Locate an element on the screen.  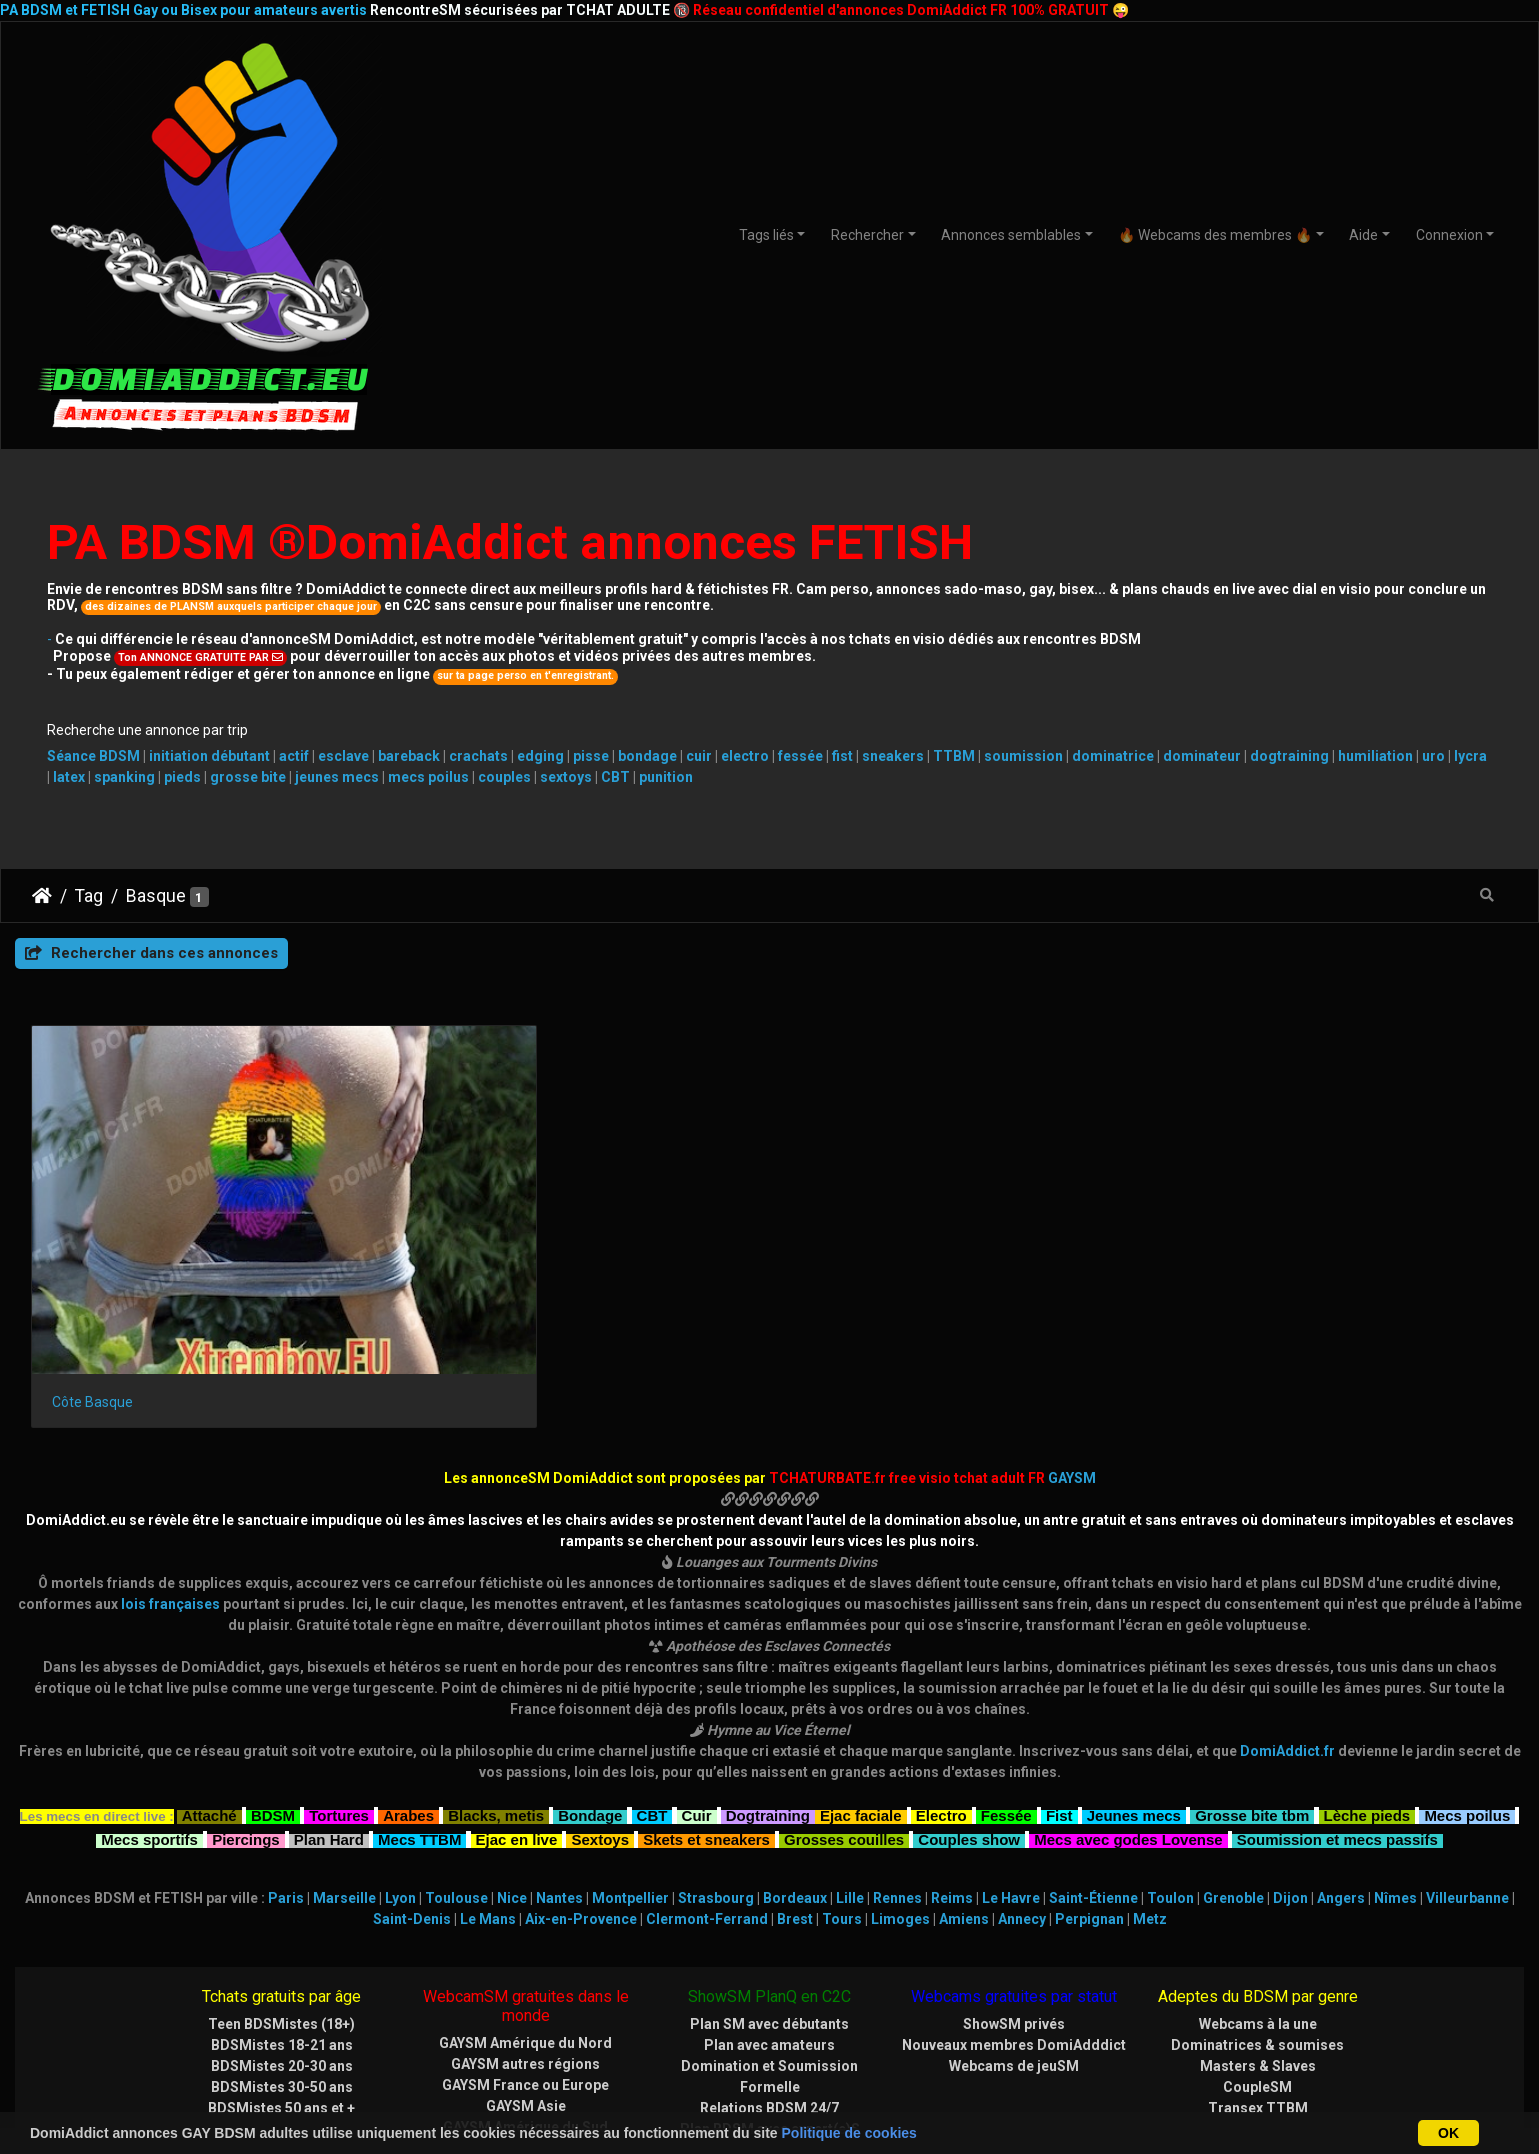
Webcams de jeuSM is located at coordinates (1014, 1956).